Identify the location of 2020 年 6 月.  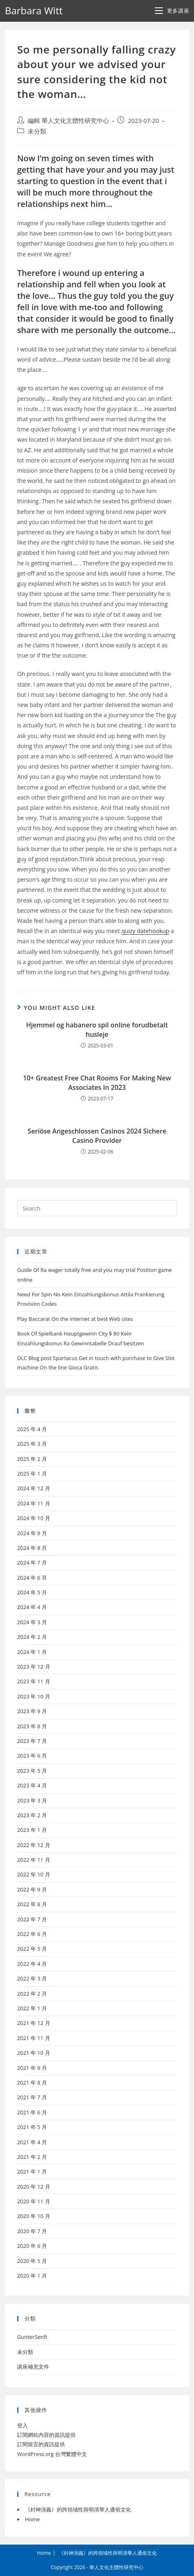
(32, 2245).